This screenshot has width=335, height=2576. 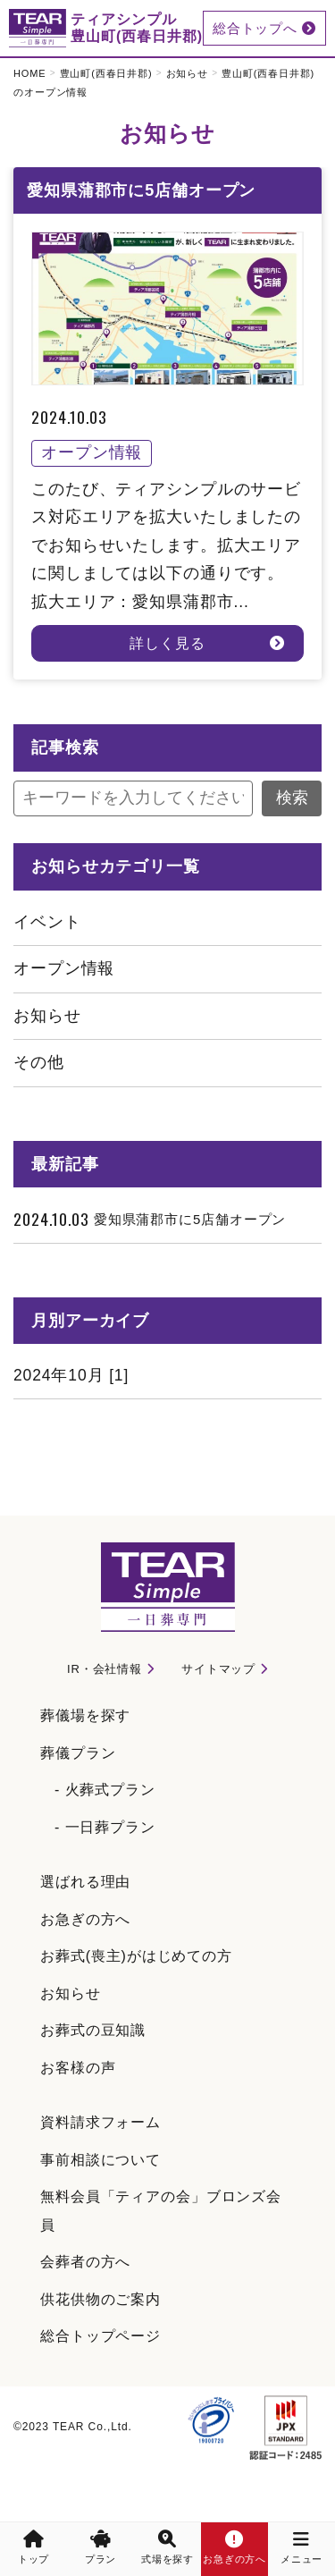 I want to click on 供花供物のご案内, so click(x=100, y=2299).